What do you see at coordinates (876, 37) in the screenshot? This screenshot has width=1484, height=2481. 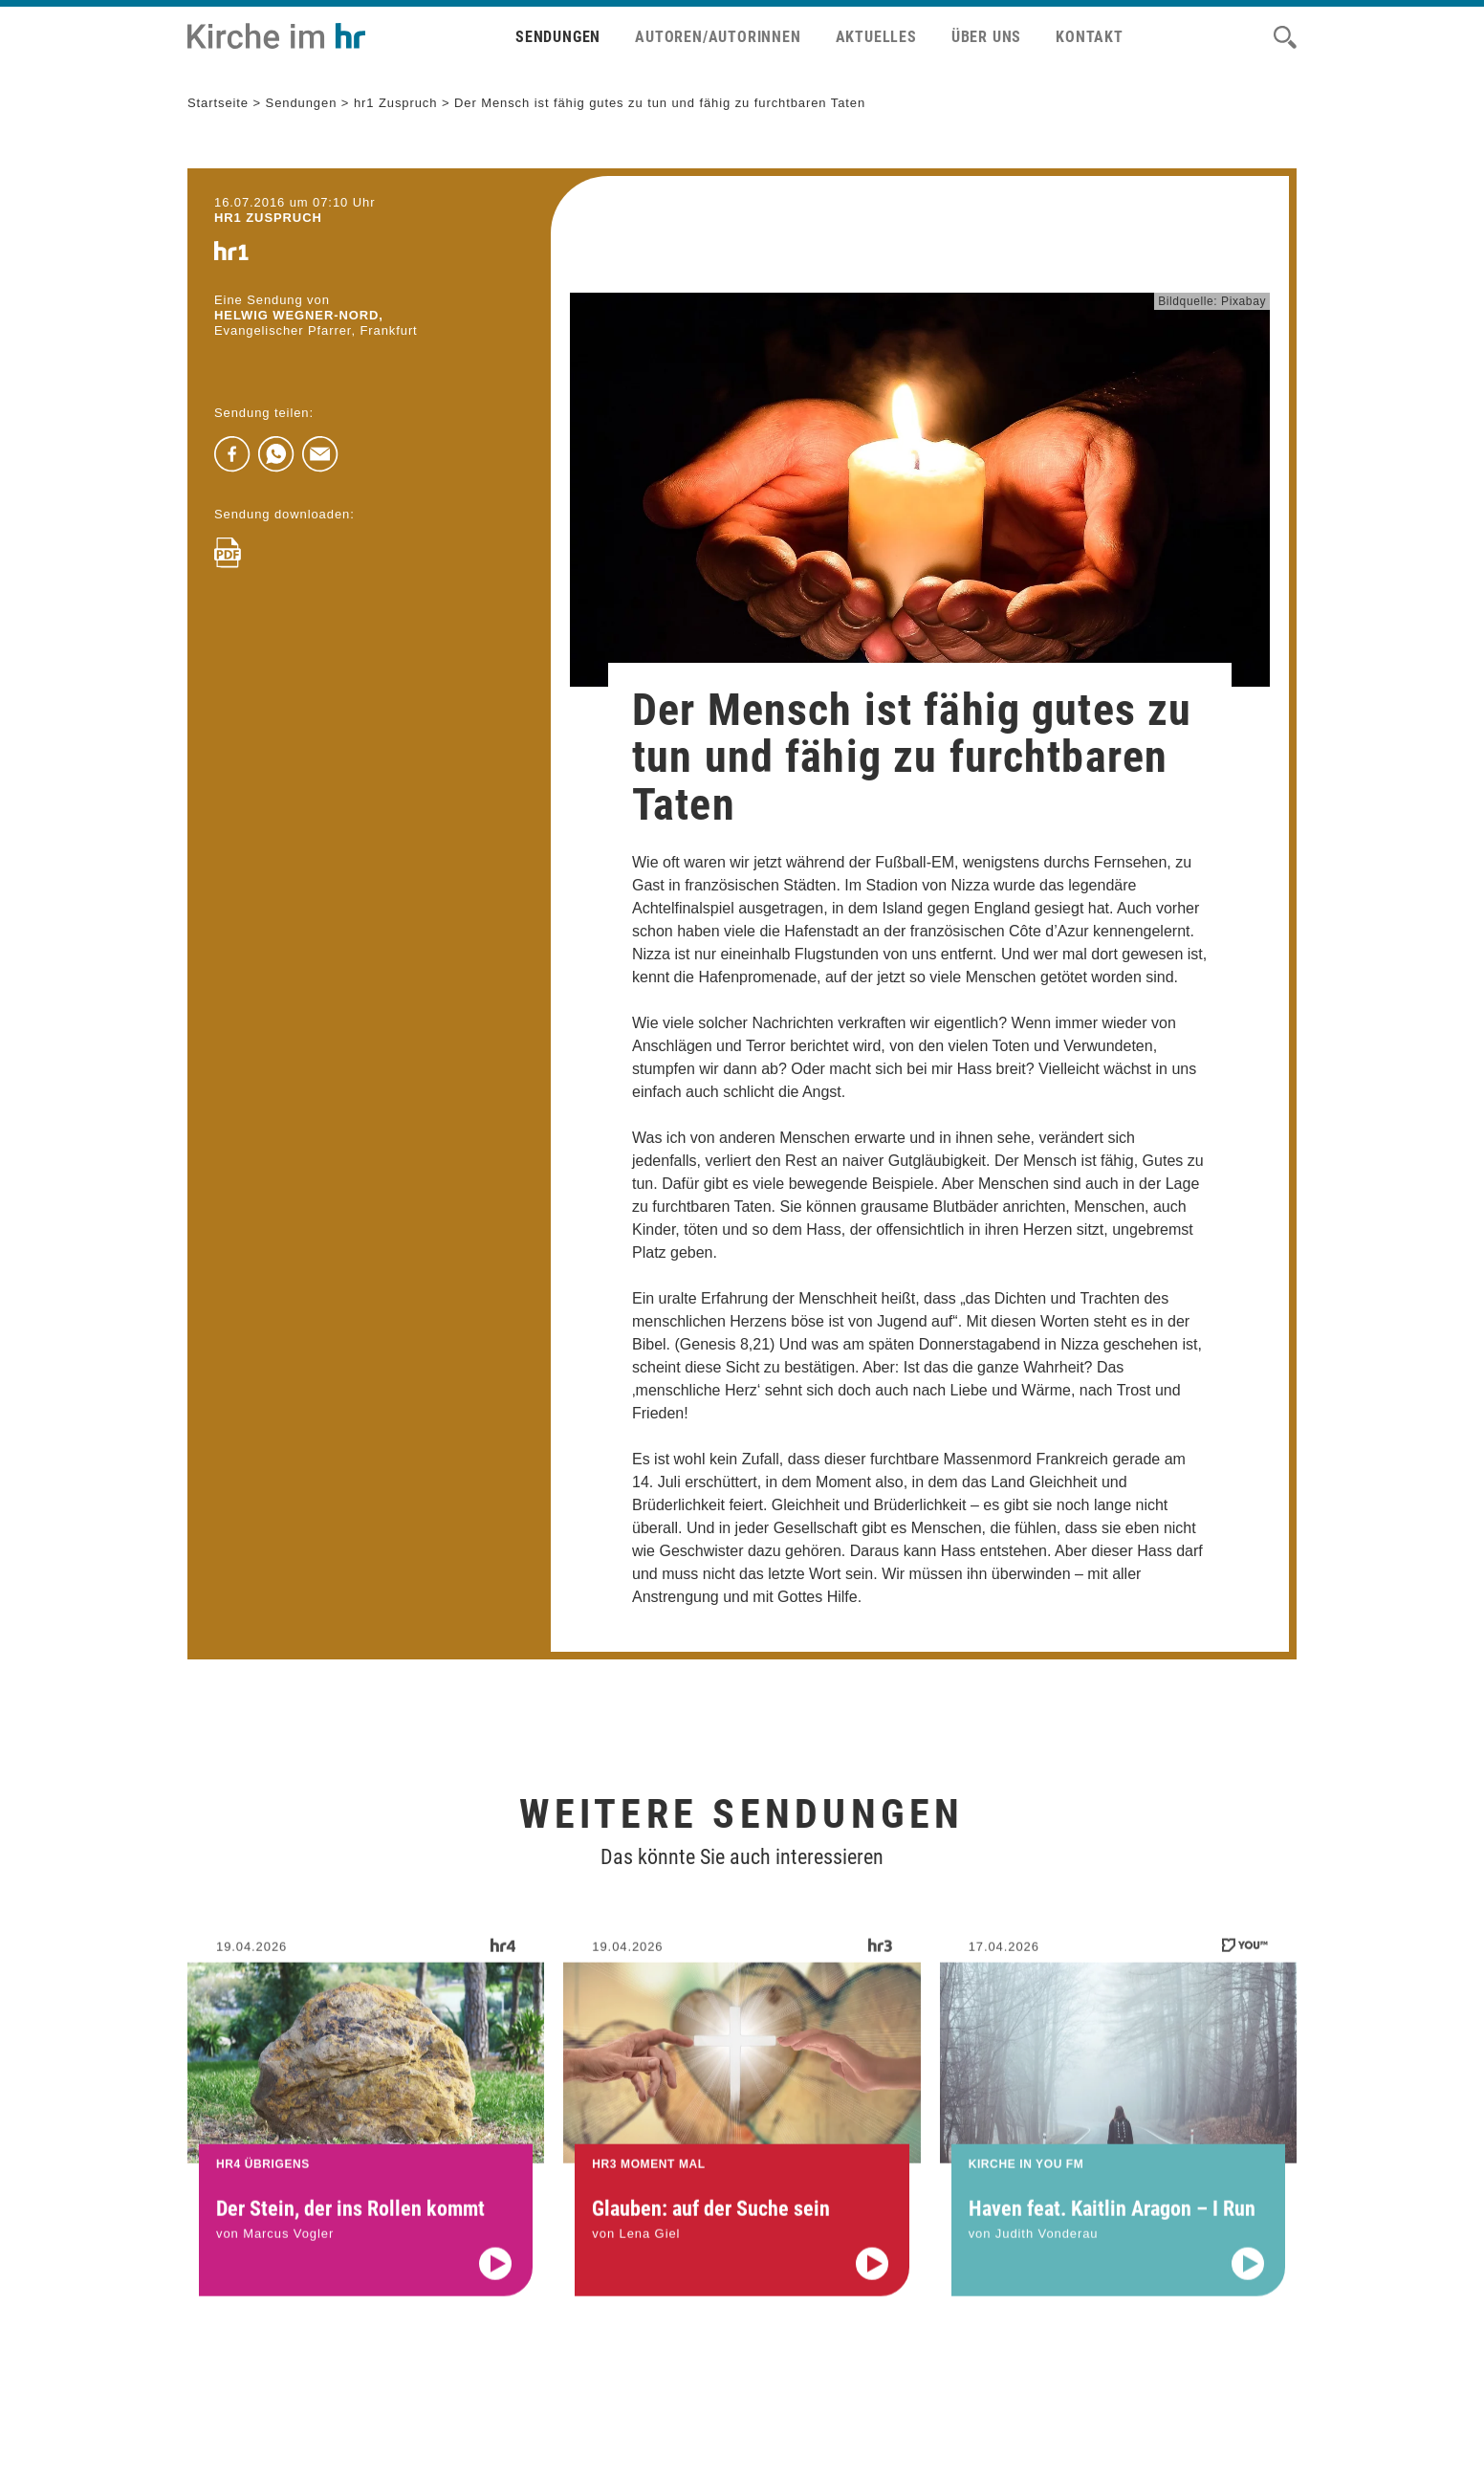 I see `Aktuelles` at bounding box center [876, 37].